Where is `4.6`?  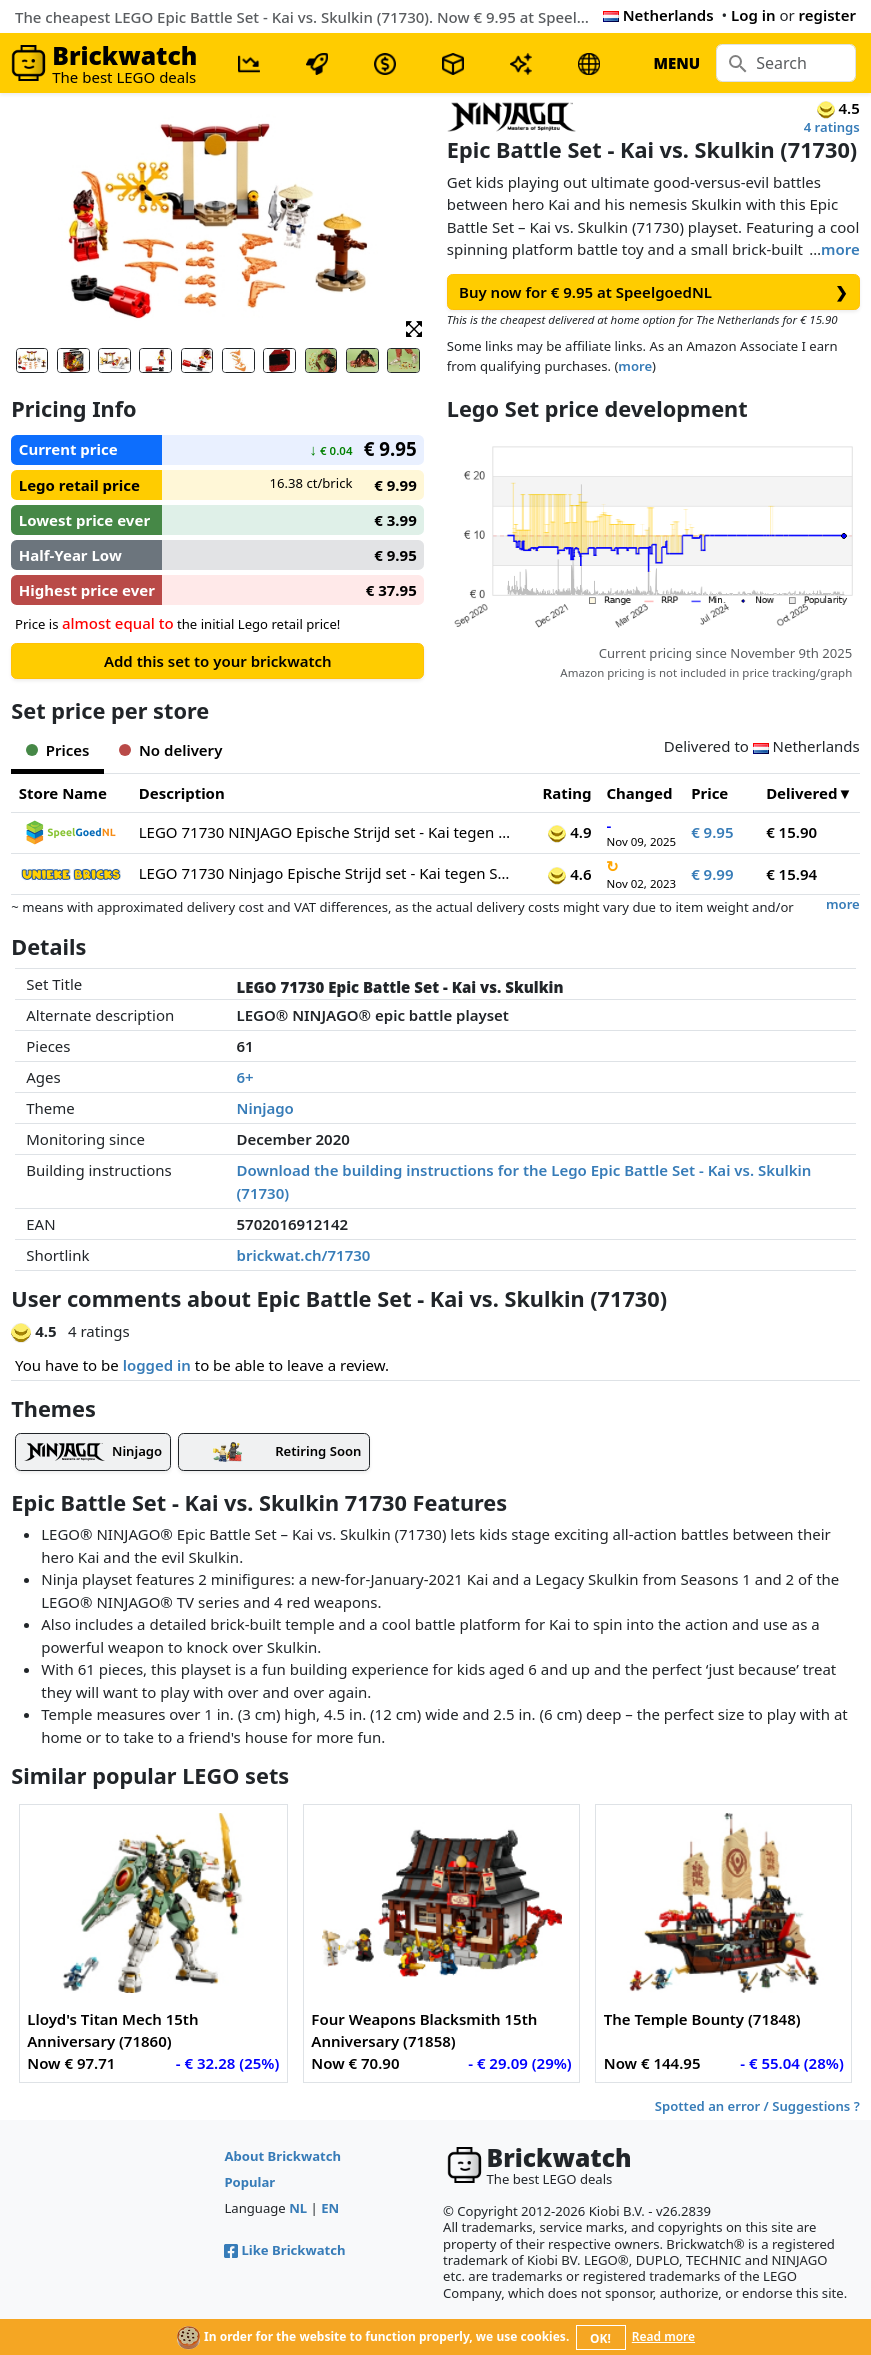 4.6 is located at coordinates (569, 874).